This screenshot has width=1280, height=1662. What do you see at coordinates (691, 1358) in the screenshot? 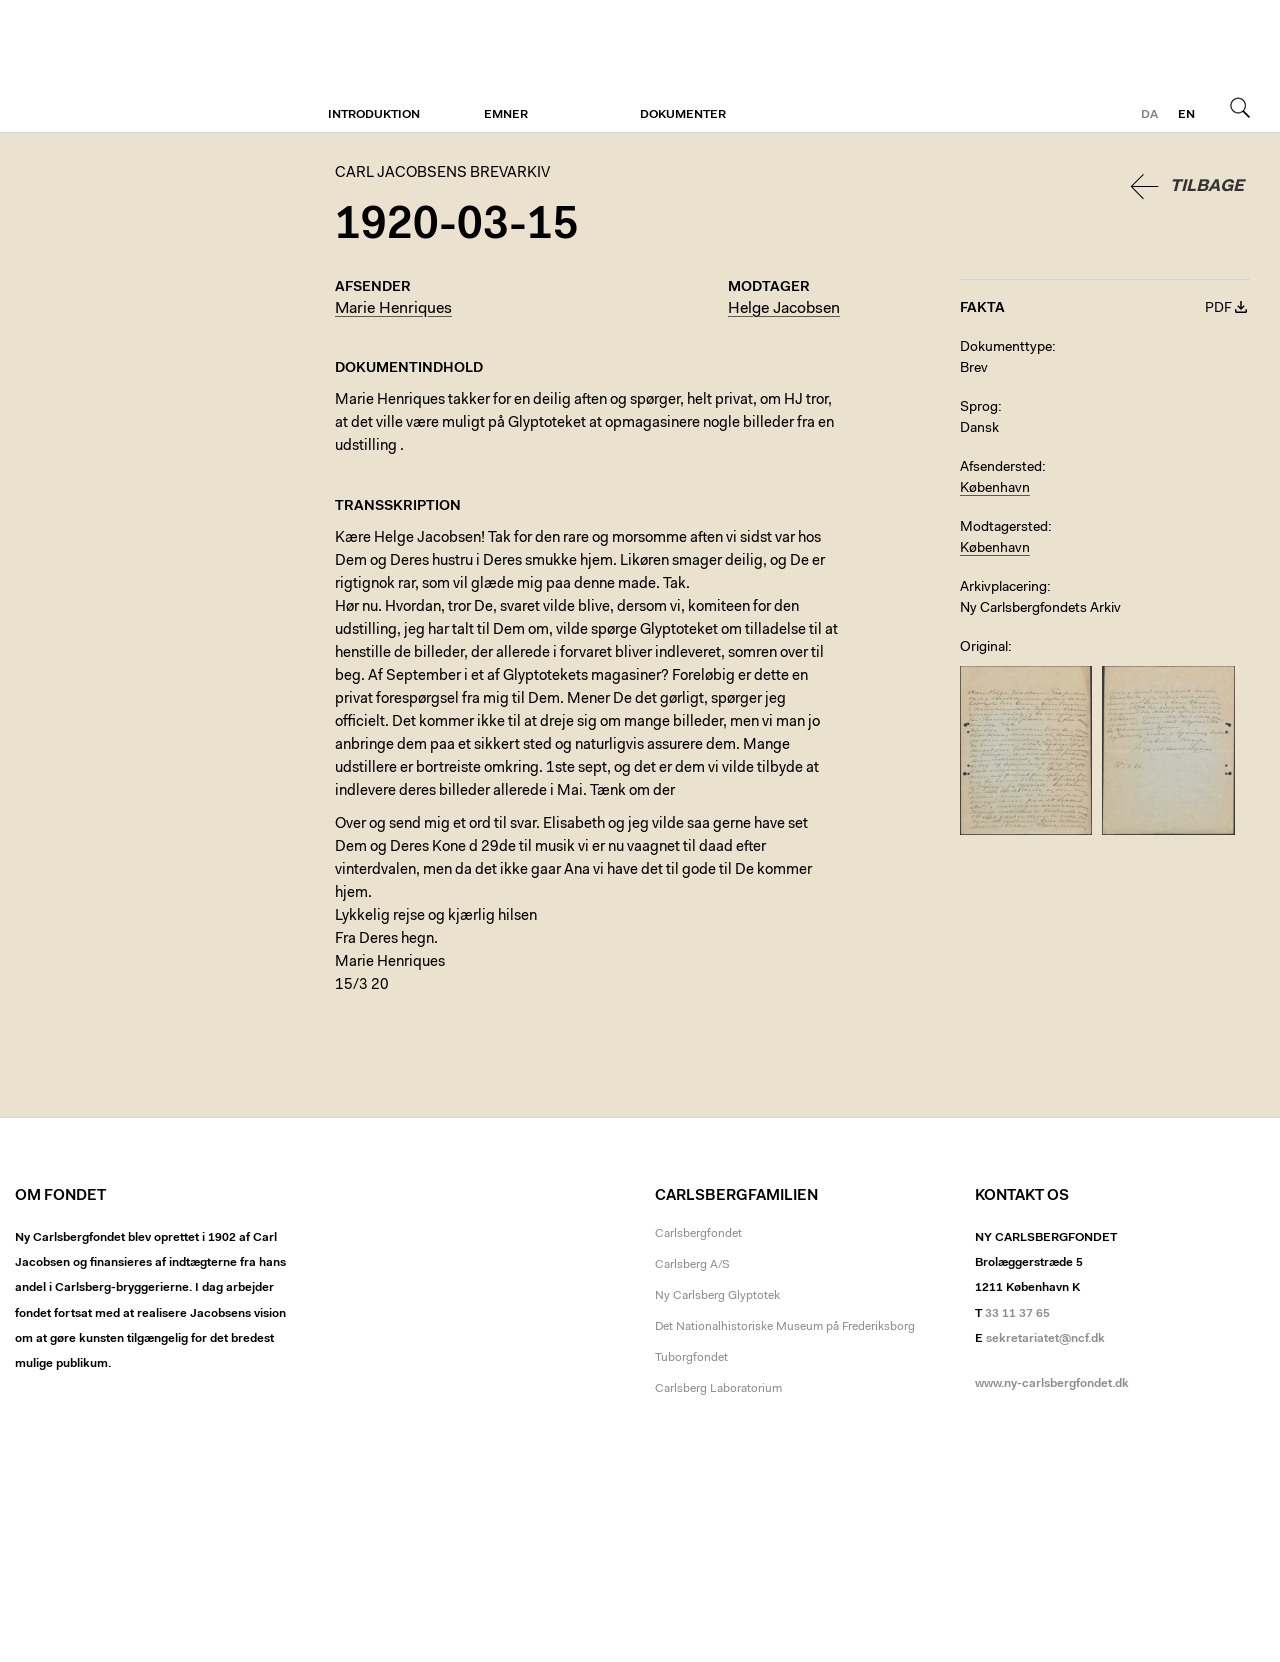
I see `Tuborgfondet` at bounding box center [691, 1358].